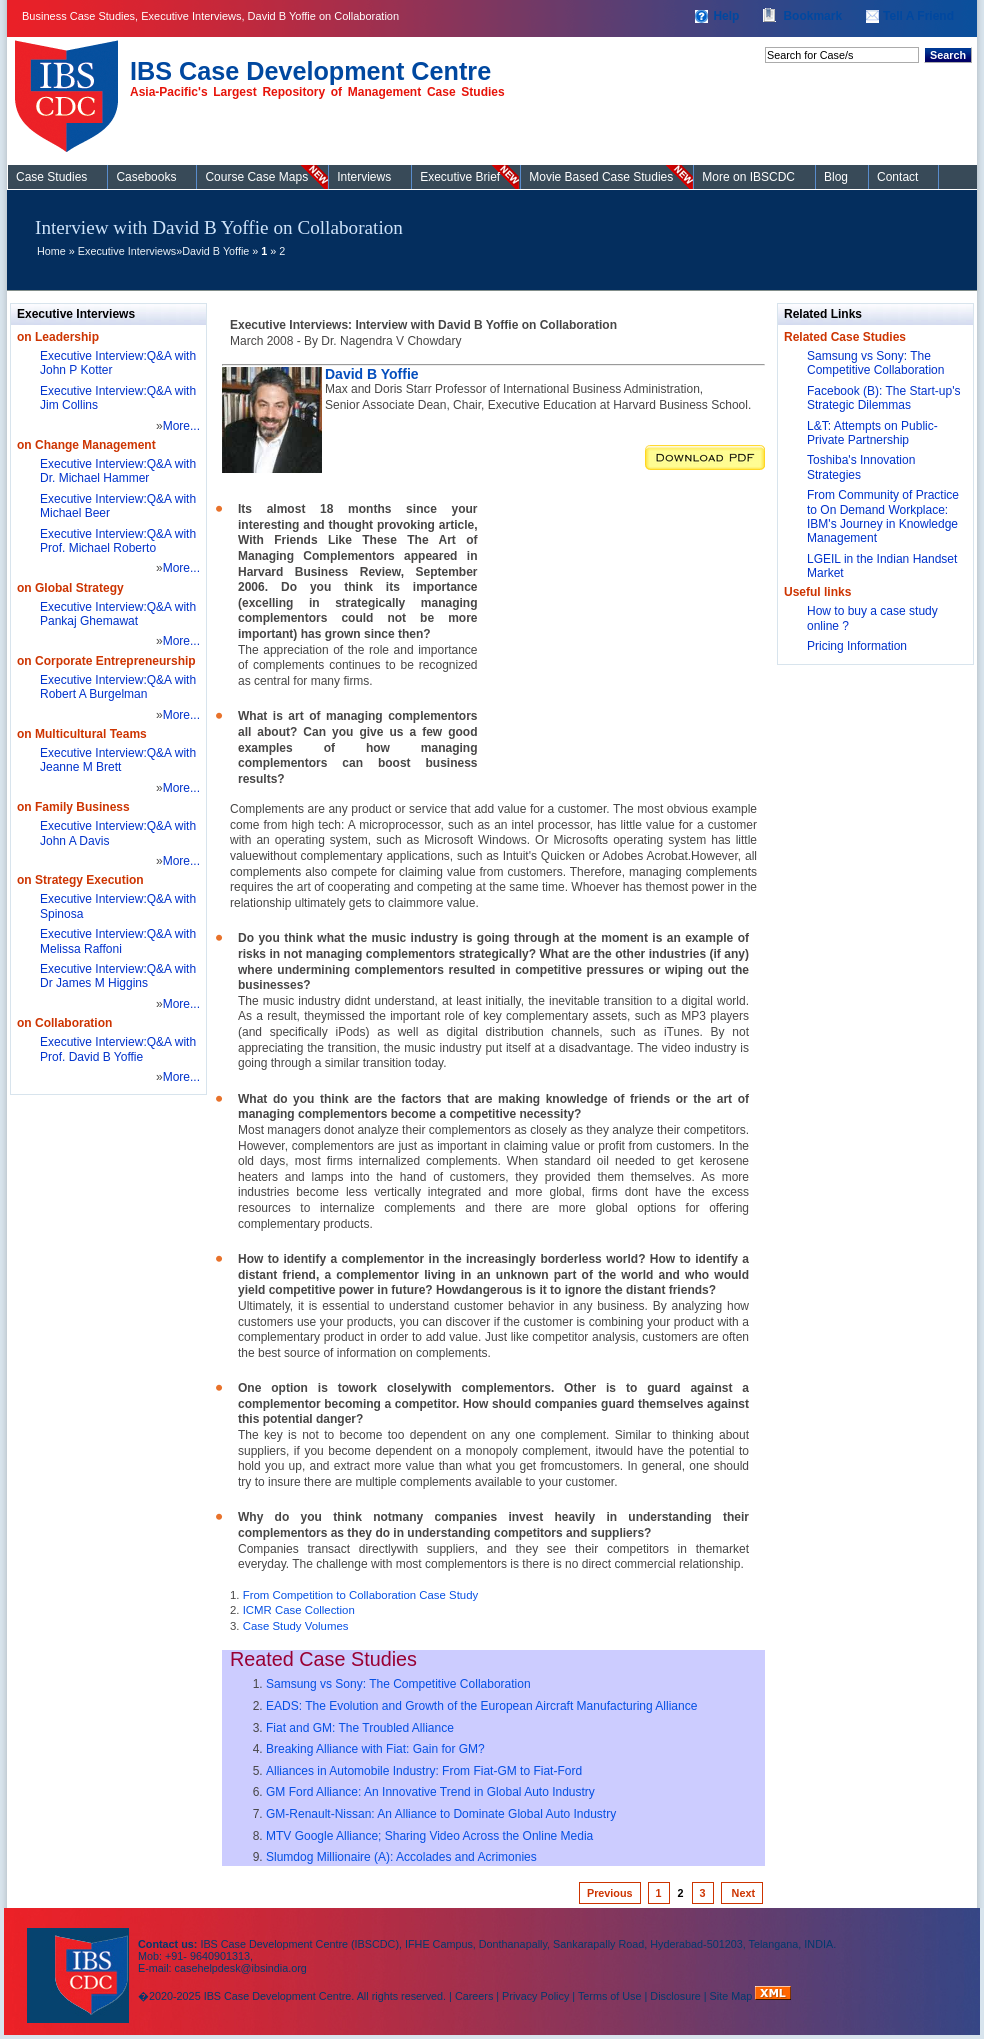  I want to click on Casebooks, so click(146, 177).